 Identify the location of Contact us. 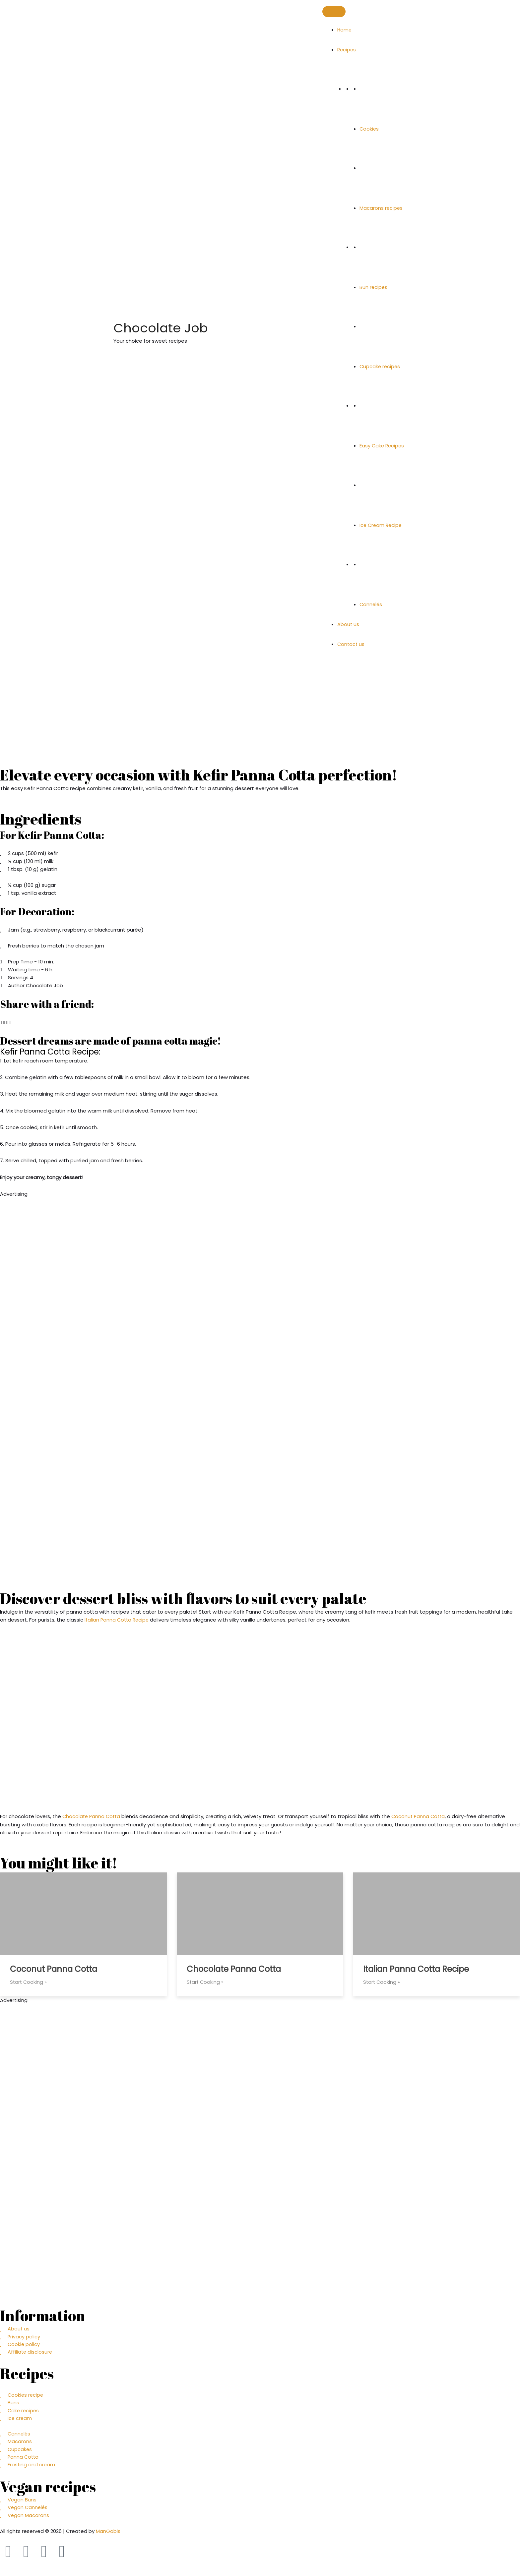
(351, 644).